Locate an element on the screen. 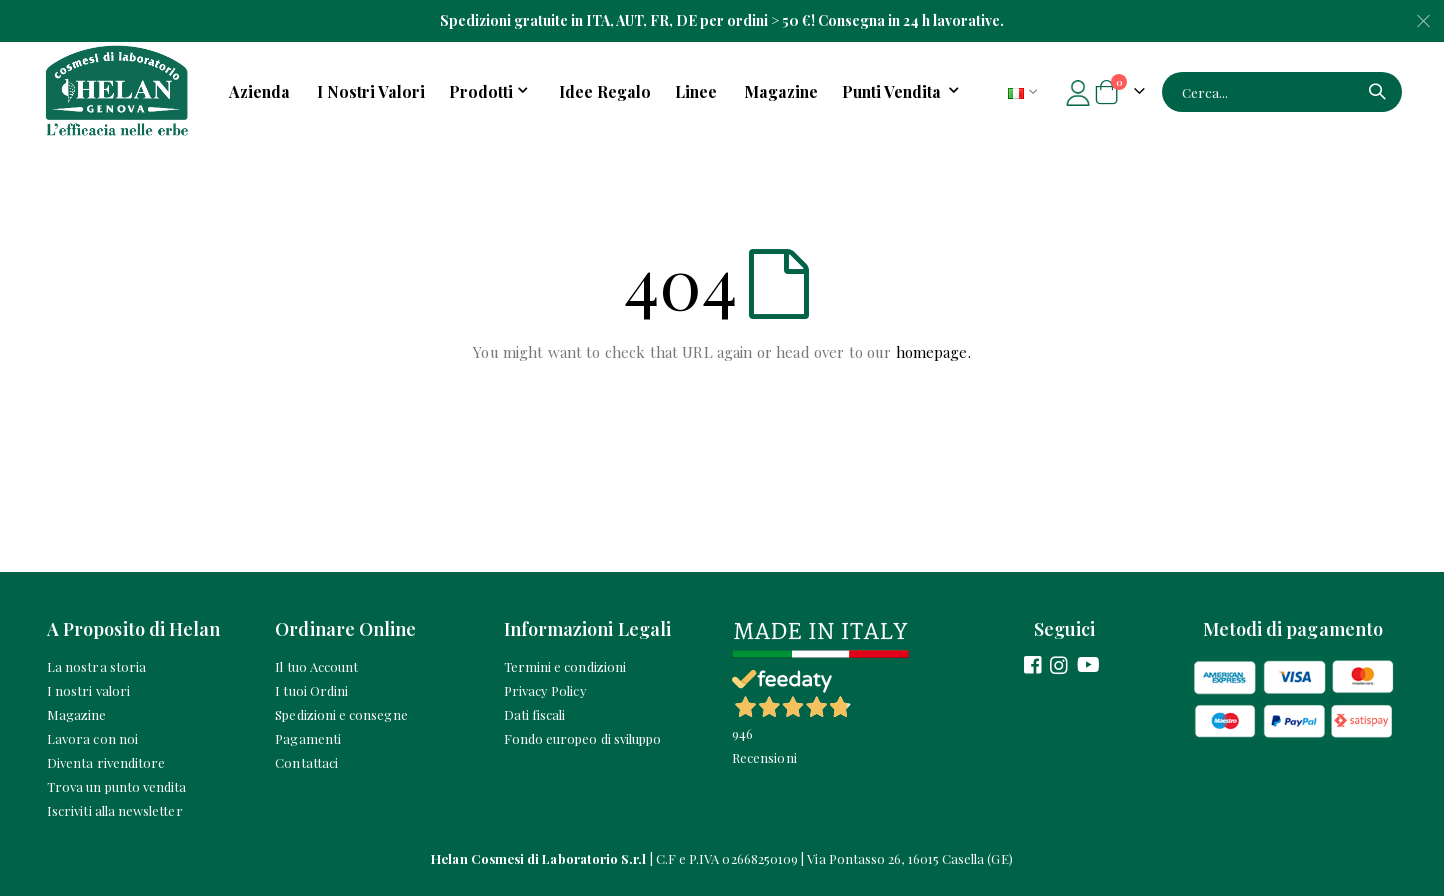 The width and height of the screenshot is (1444, 896). Fondo europeo di sviluppo is located at coordinates (583, 738).